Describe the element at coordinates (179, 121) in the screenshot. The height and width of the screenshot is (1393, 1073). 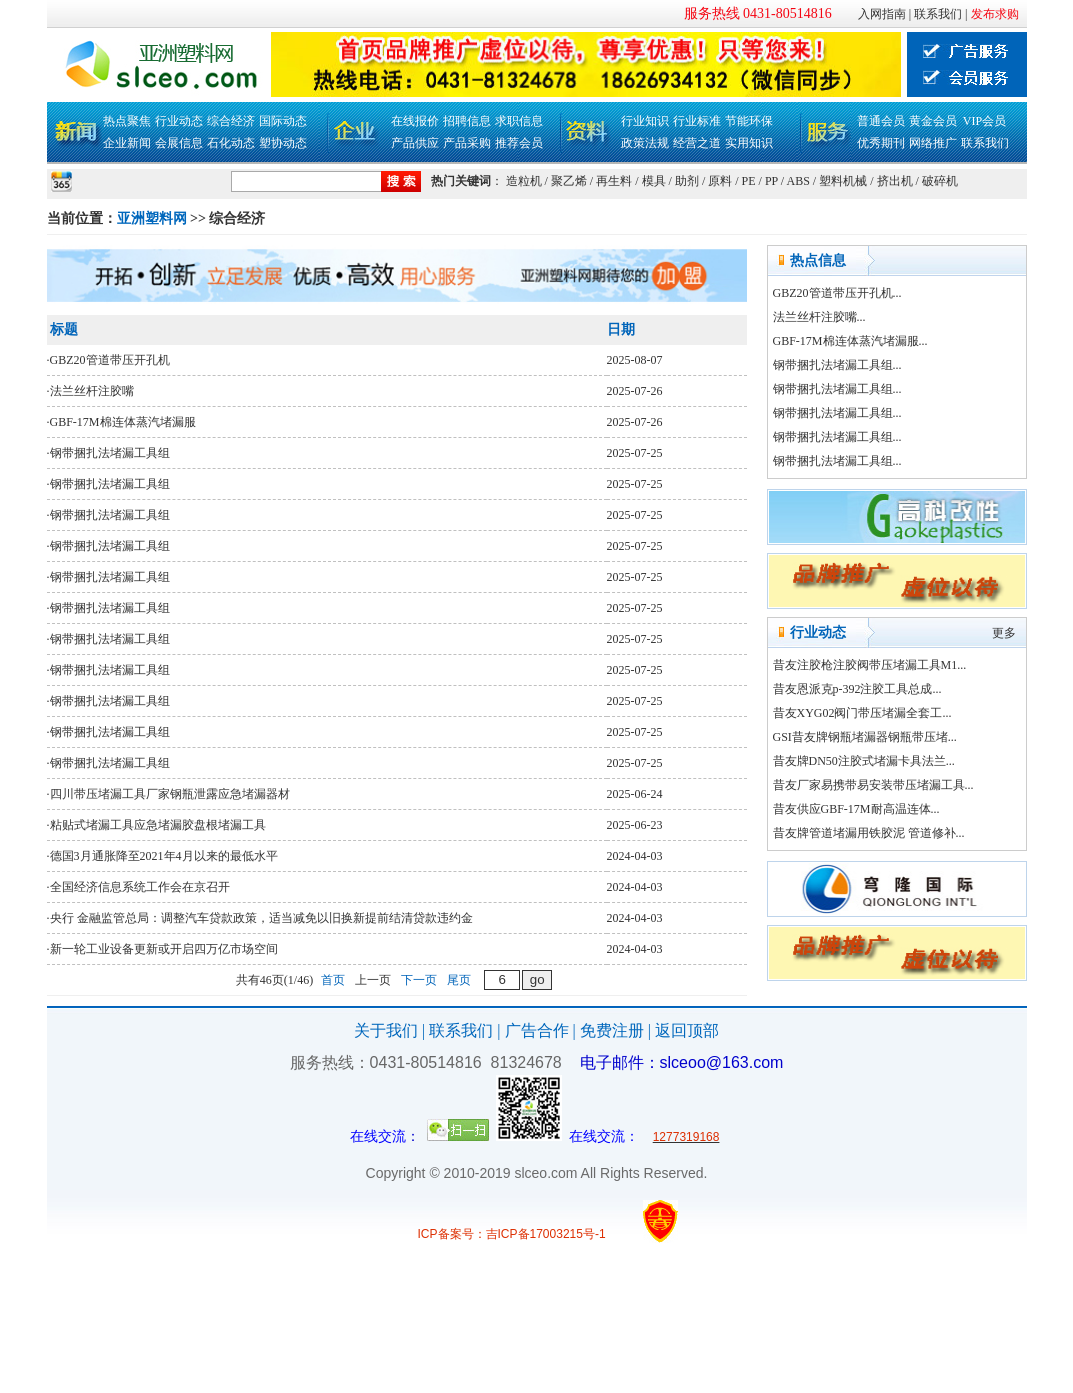
I see `行业动态` at that location.